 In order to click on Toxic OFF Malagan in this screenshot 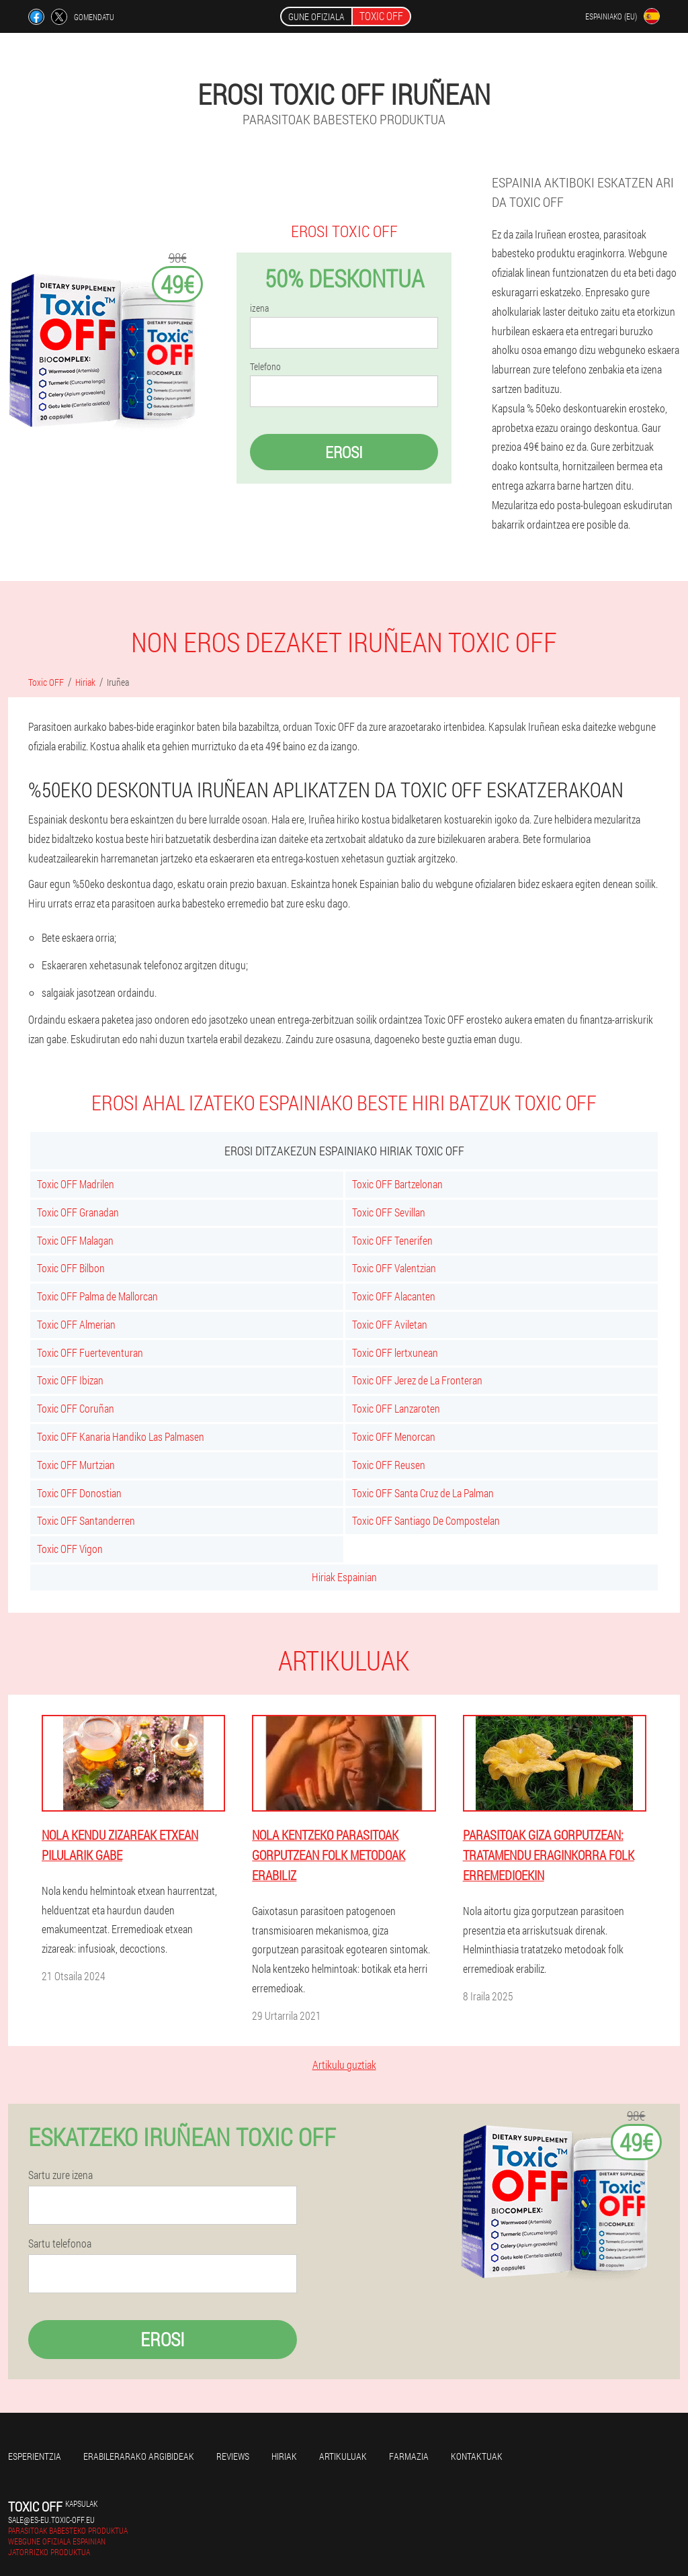, I will do `click(75, 1240)`.